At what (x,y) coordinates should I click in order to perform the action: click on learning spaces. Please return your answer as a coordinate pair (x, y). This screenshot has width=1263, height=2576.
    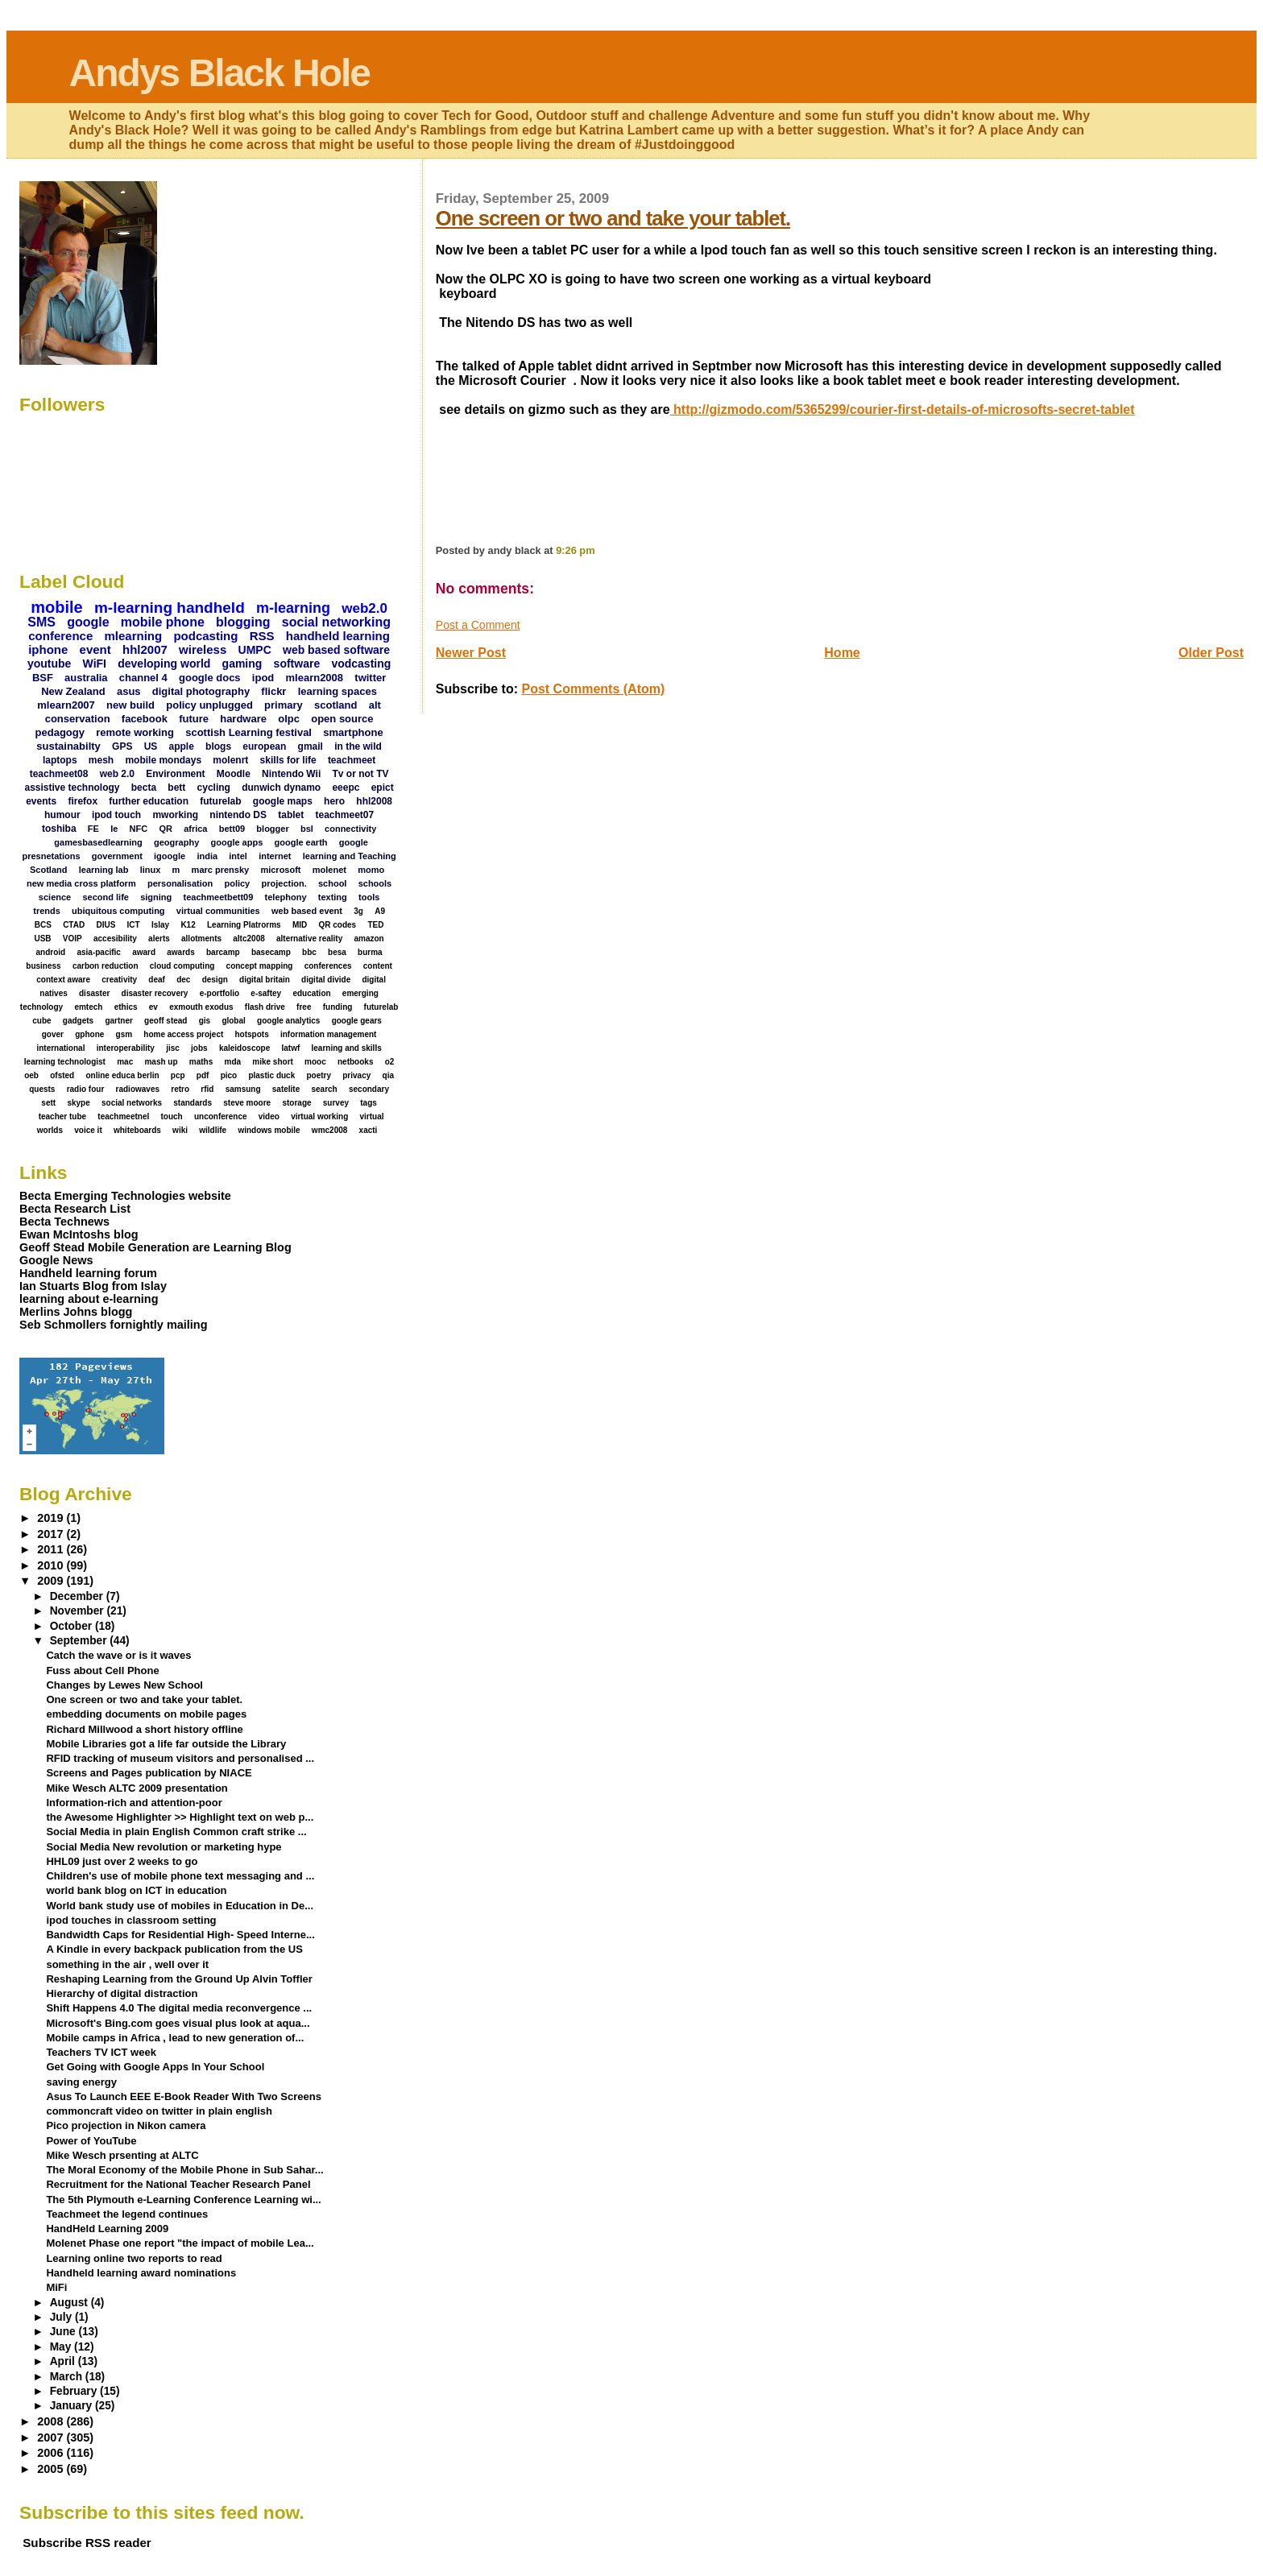
    Looking at the image, I should click on (337, 691).